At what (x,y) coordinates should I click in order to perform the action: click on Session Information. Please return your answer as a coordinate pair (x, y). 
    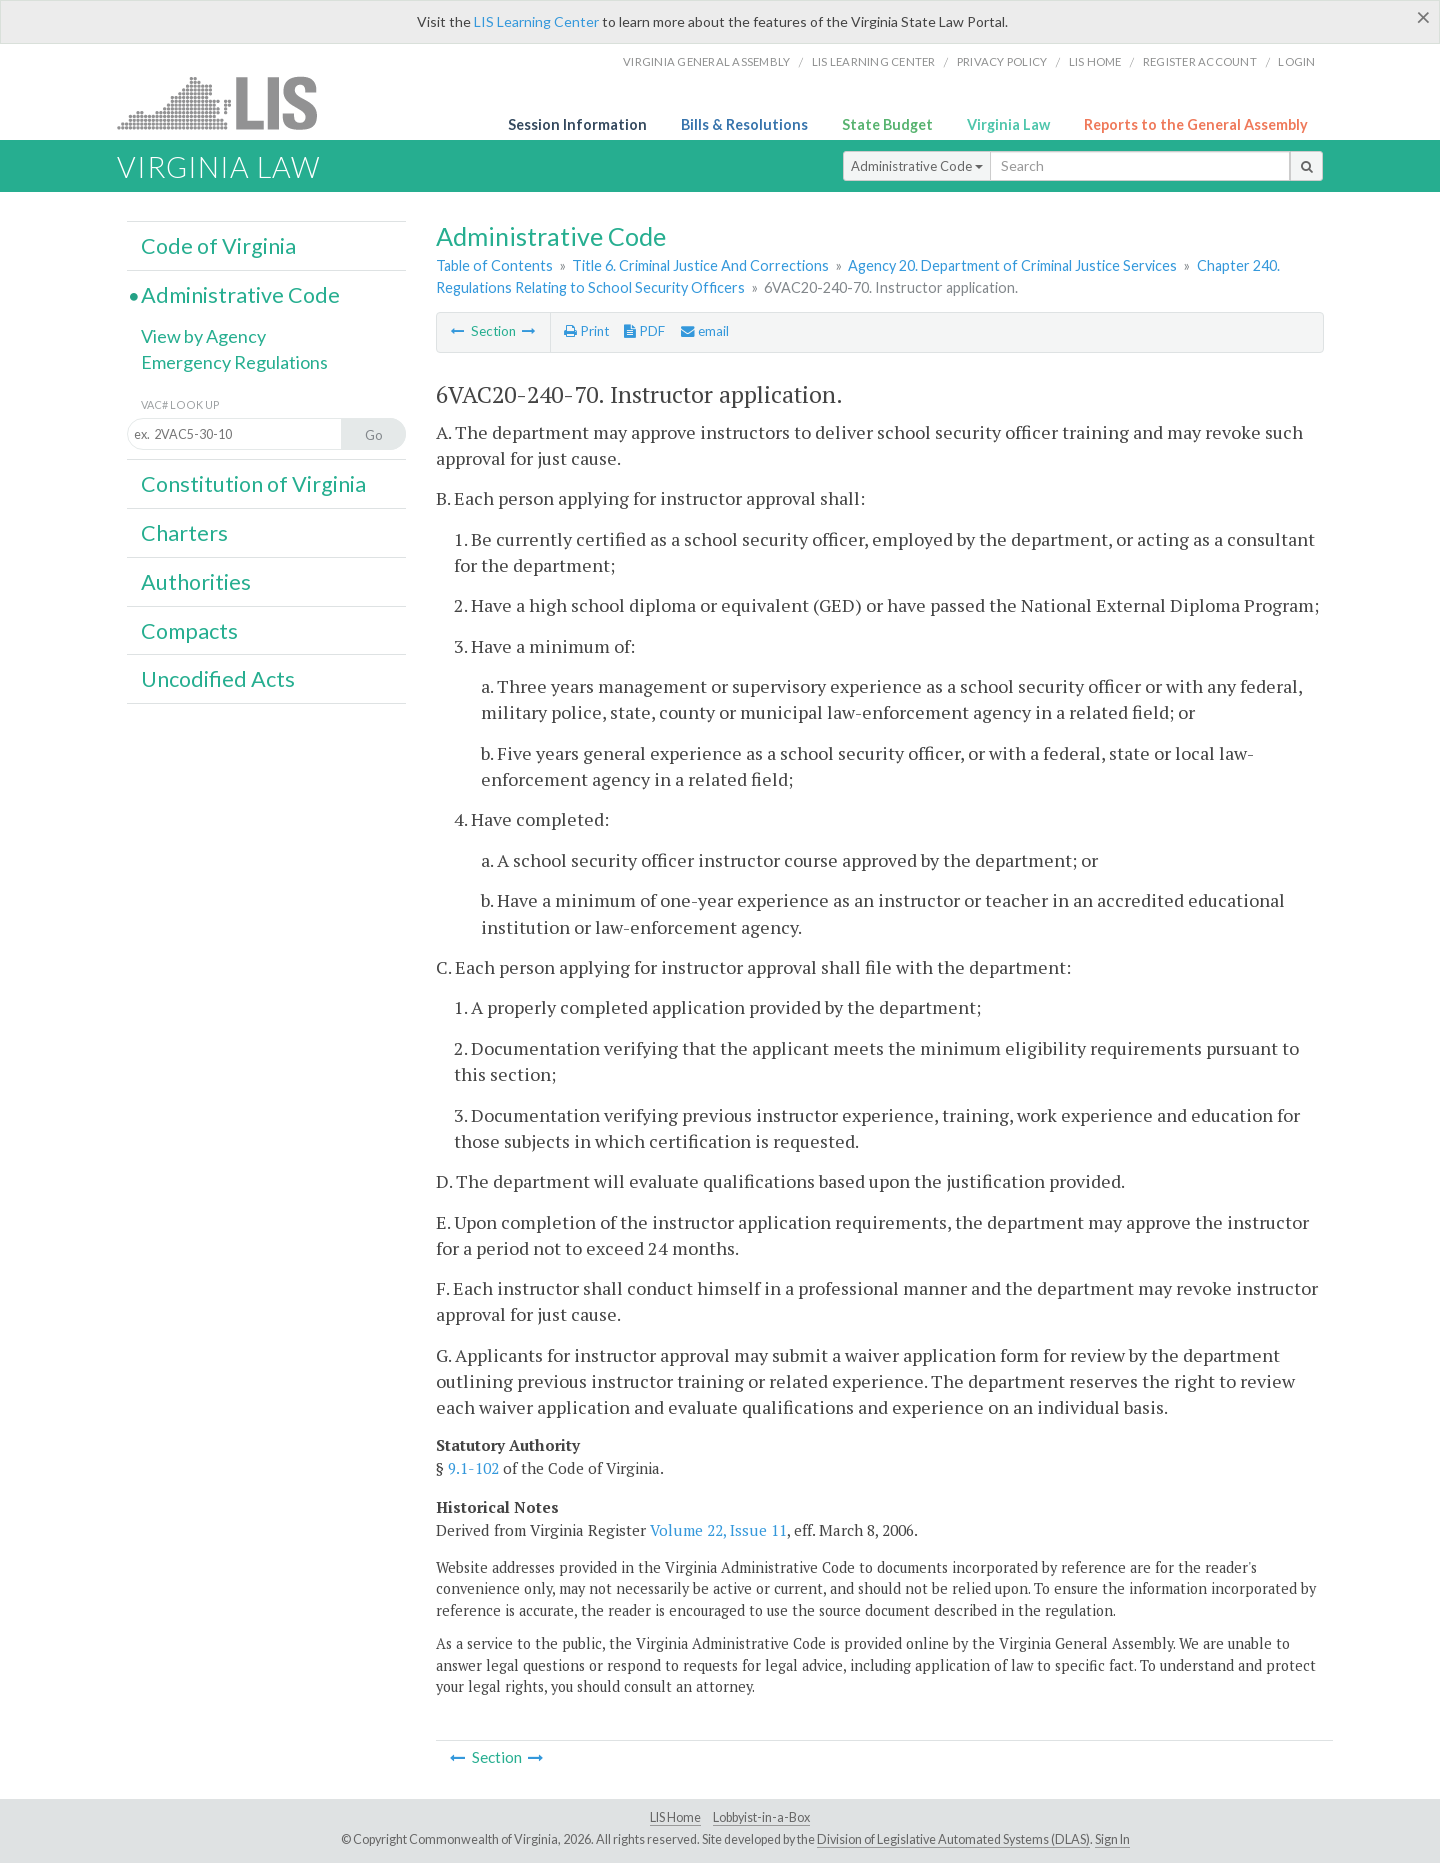
    Looking at the image, I should click on (577, 124).